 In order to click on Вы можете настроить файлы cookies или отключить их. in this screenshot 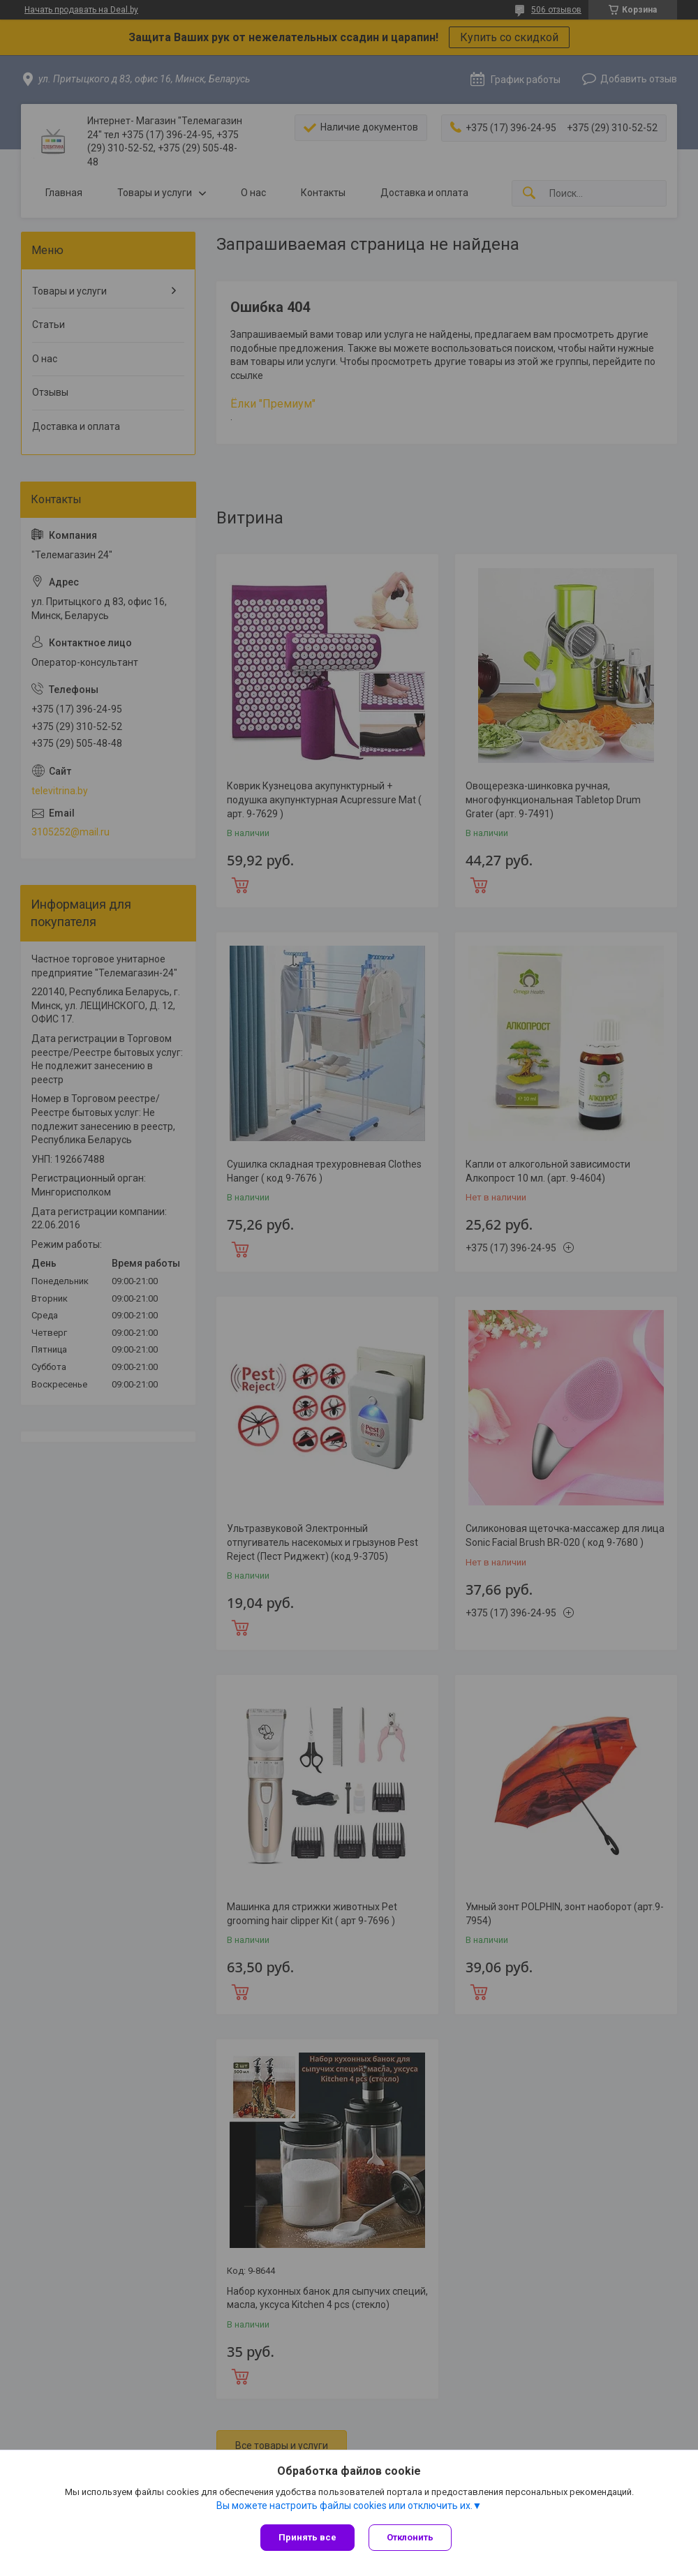, I will do `click(344, 2505)`.